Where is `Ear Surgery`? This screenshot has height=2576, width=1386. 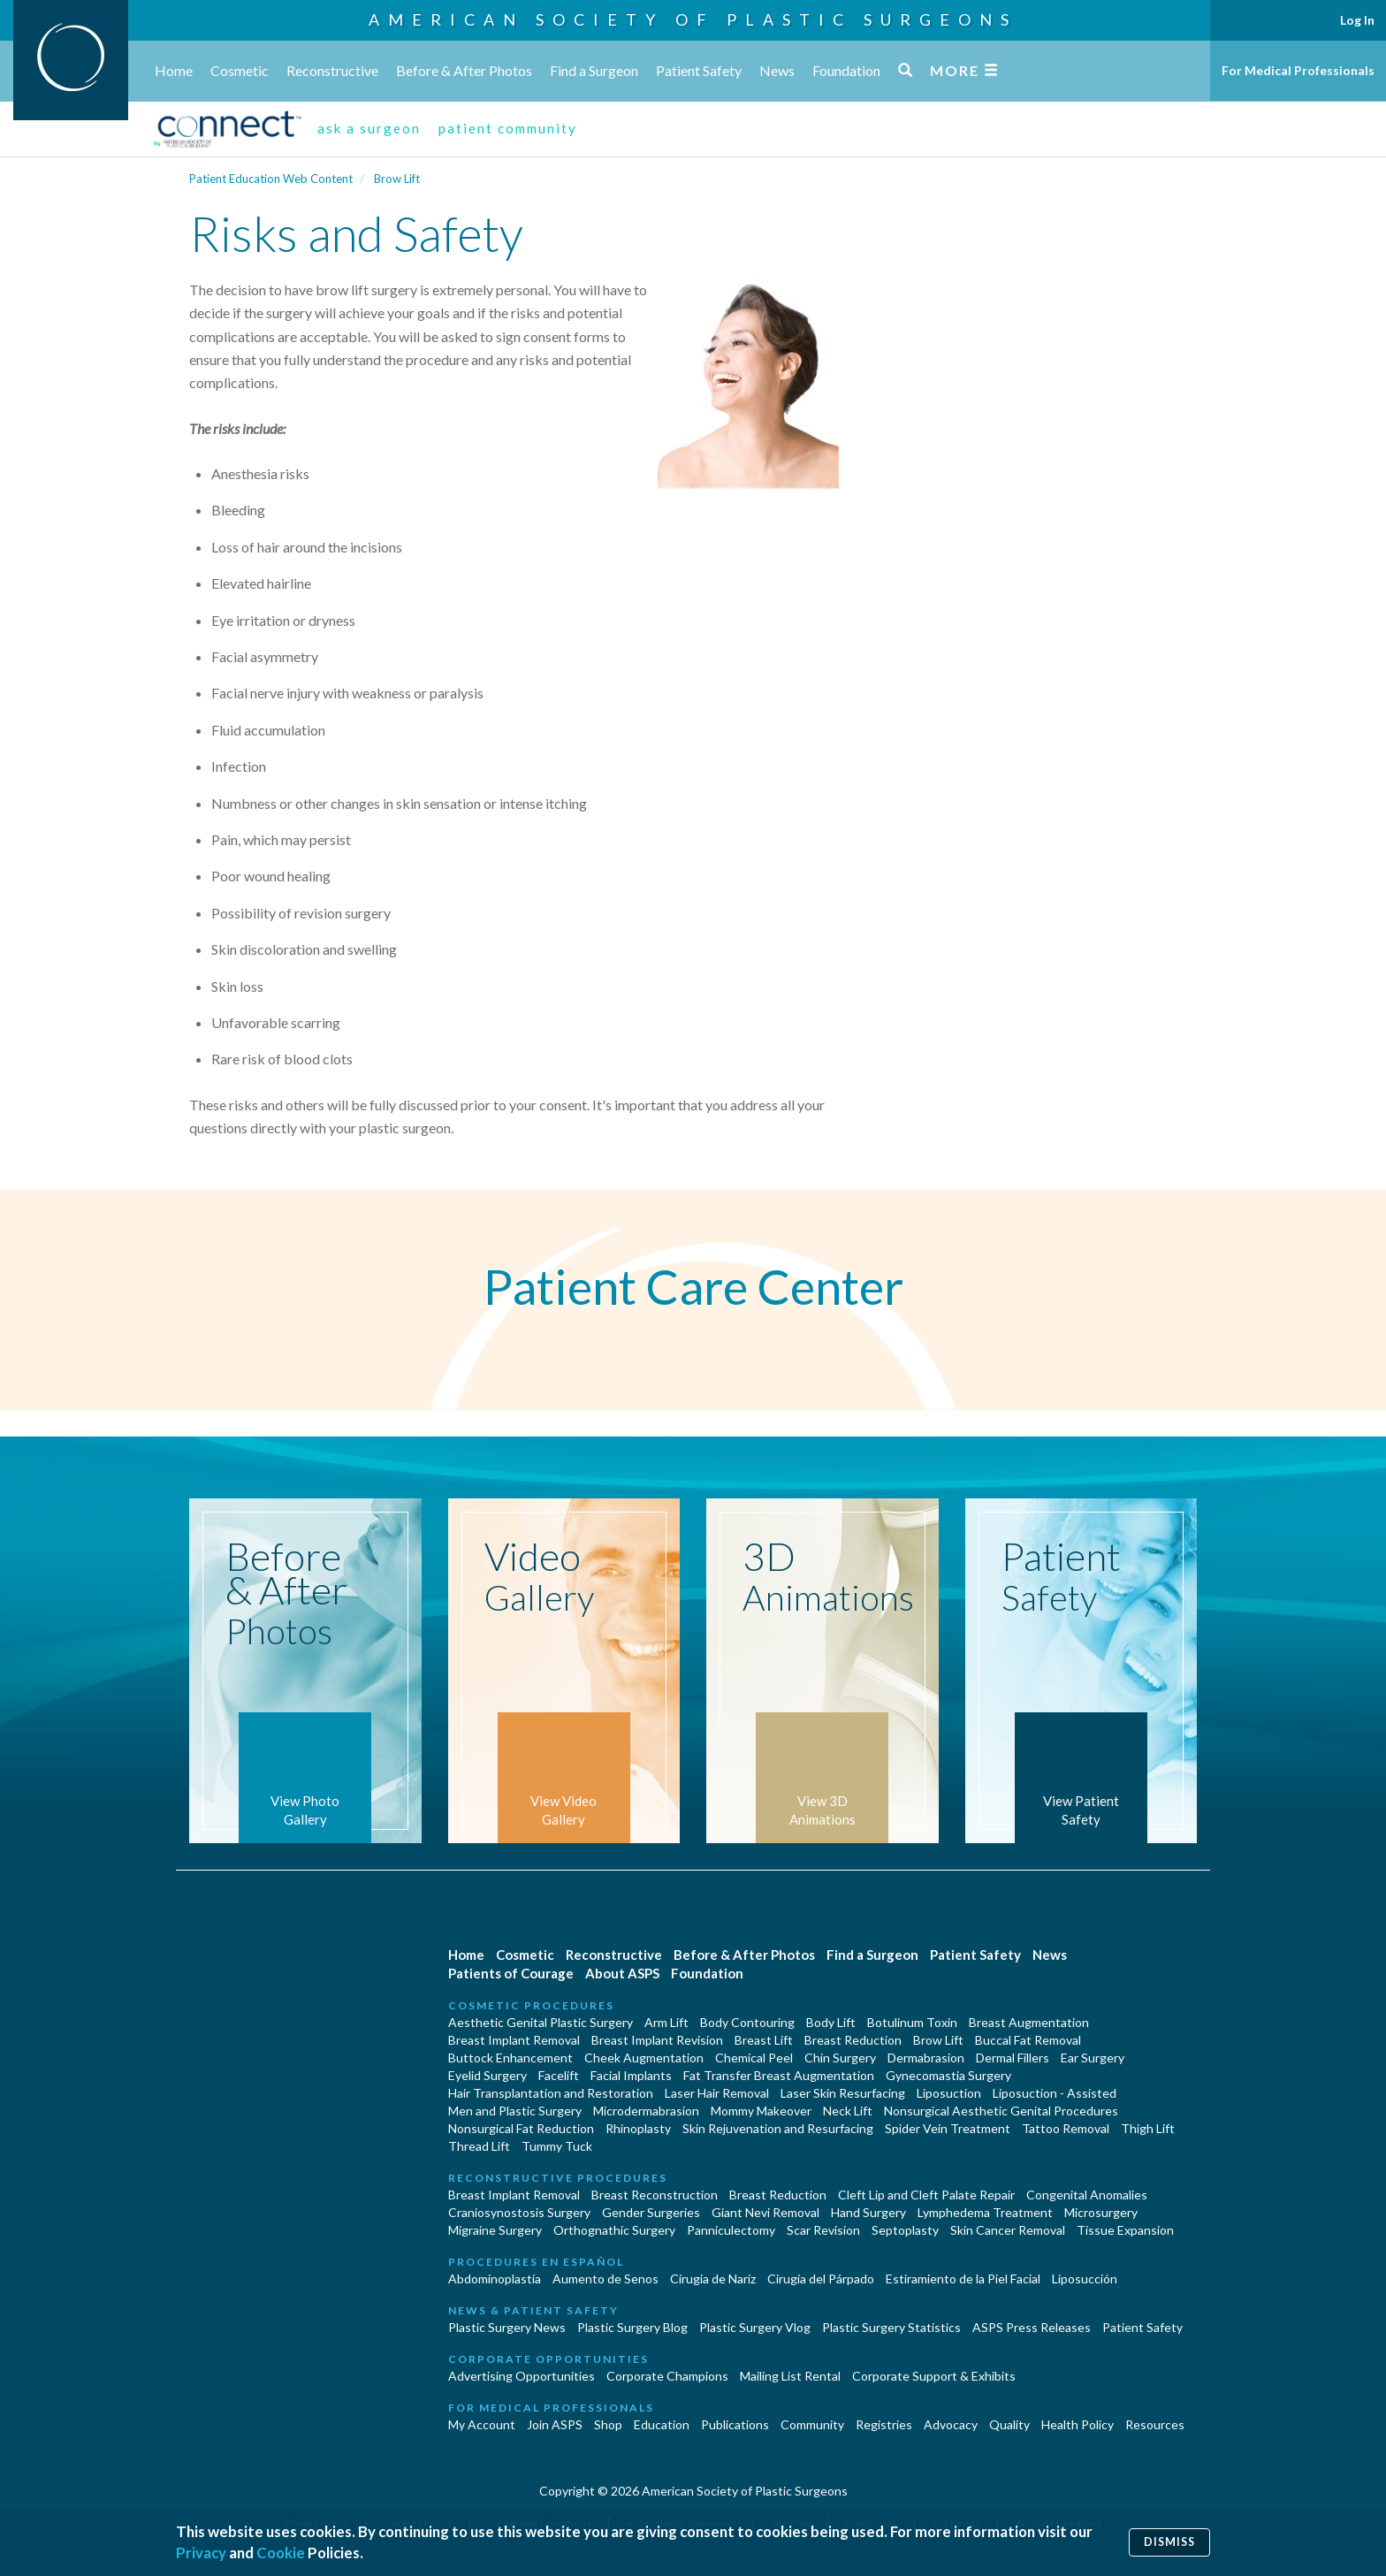 Ear Surgery is located at coordinates (1092, 2057).